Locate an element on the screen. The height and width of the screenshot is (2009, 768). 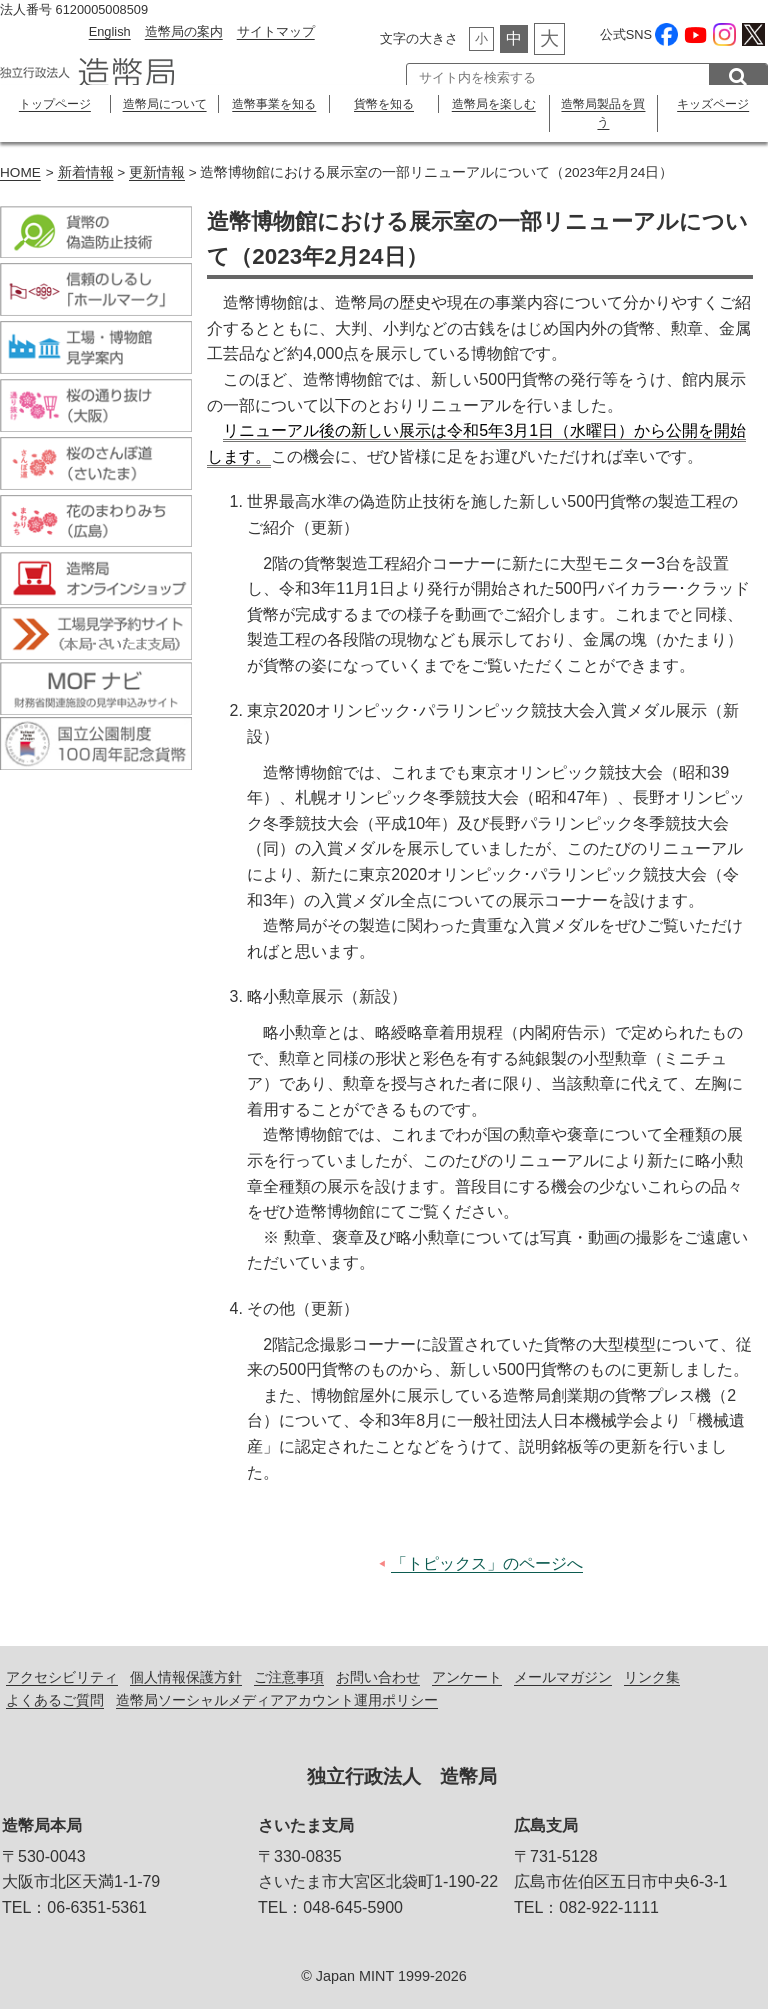
よくあるご質問 is located at coordinates (55, 1700).